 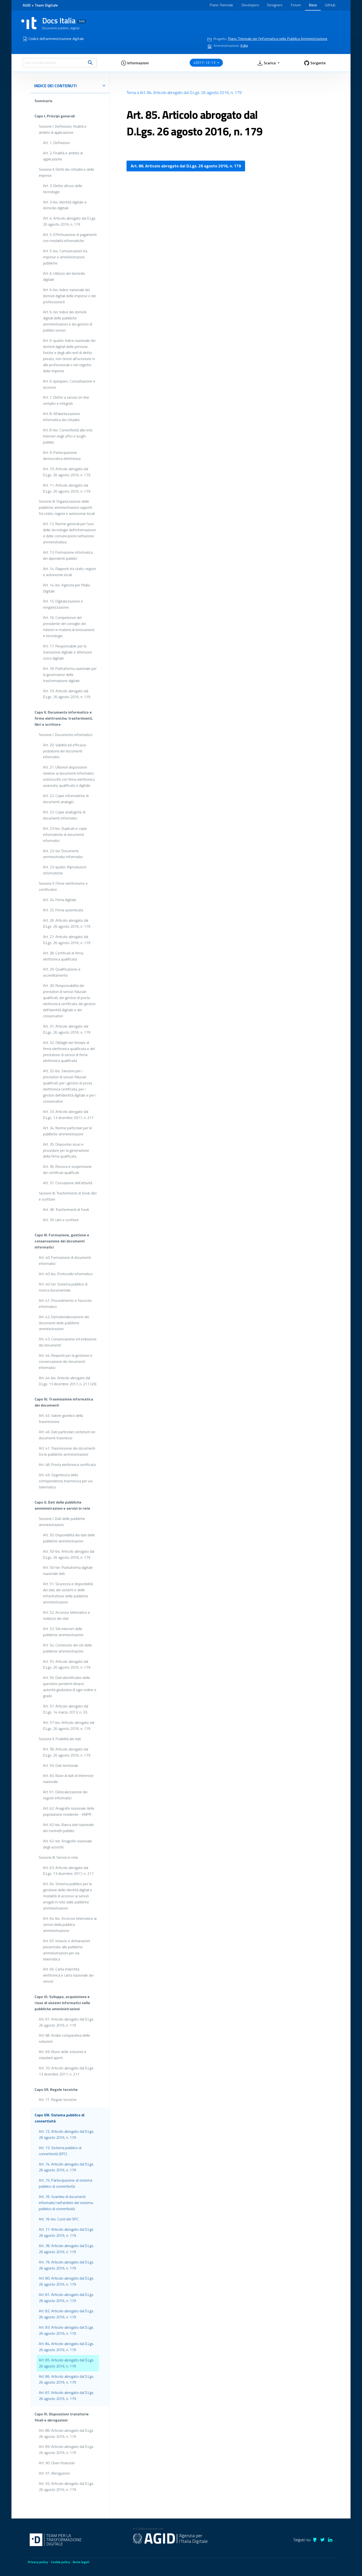 What do you see at coordinates (60, 2150) in the screenshot?
I see `Art. 73. Sistema pubblico di connettività (SPC)` at bounding box center [60, 2150].